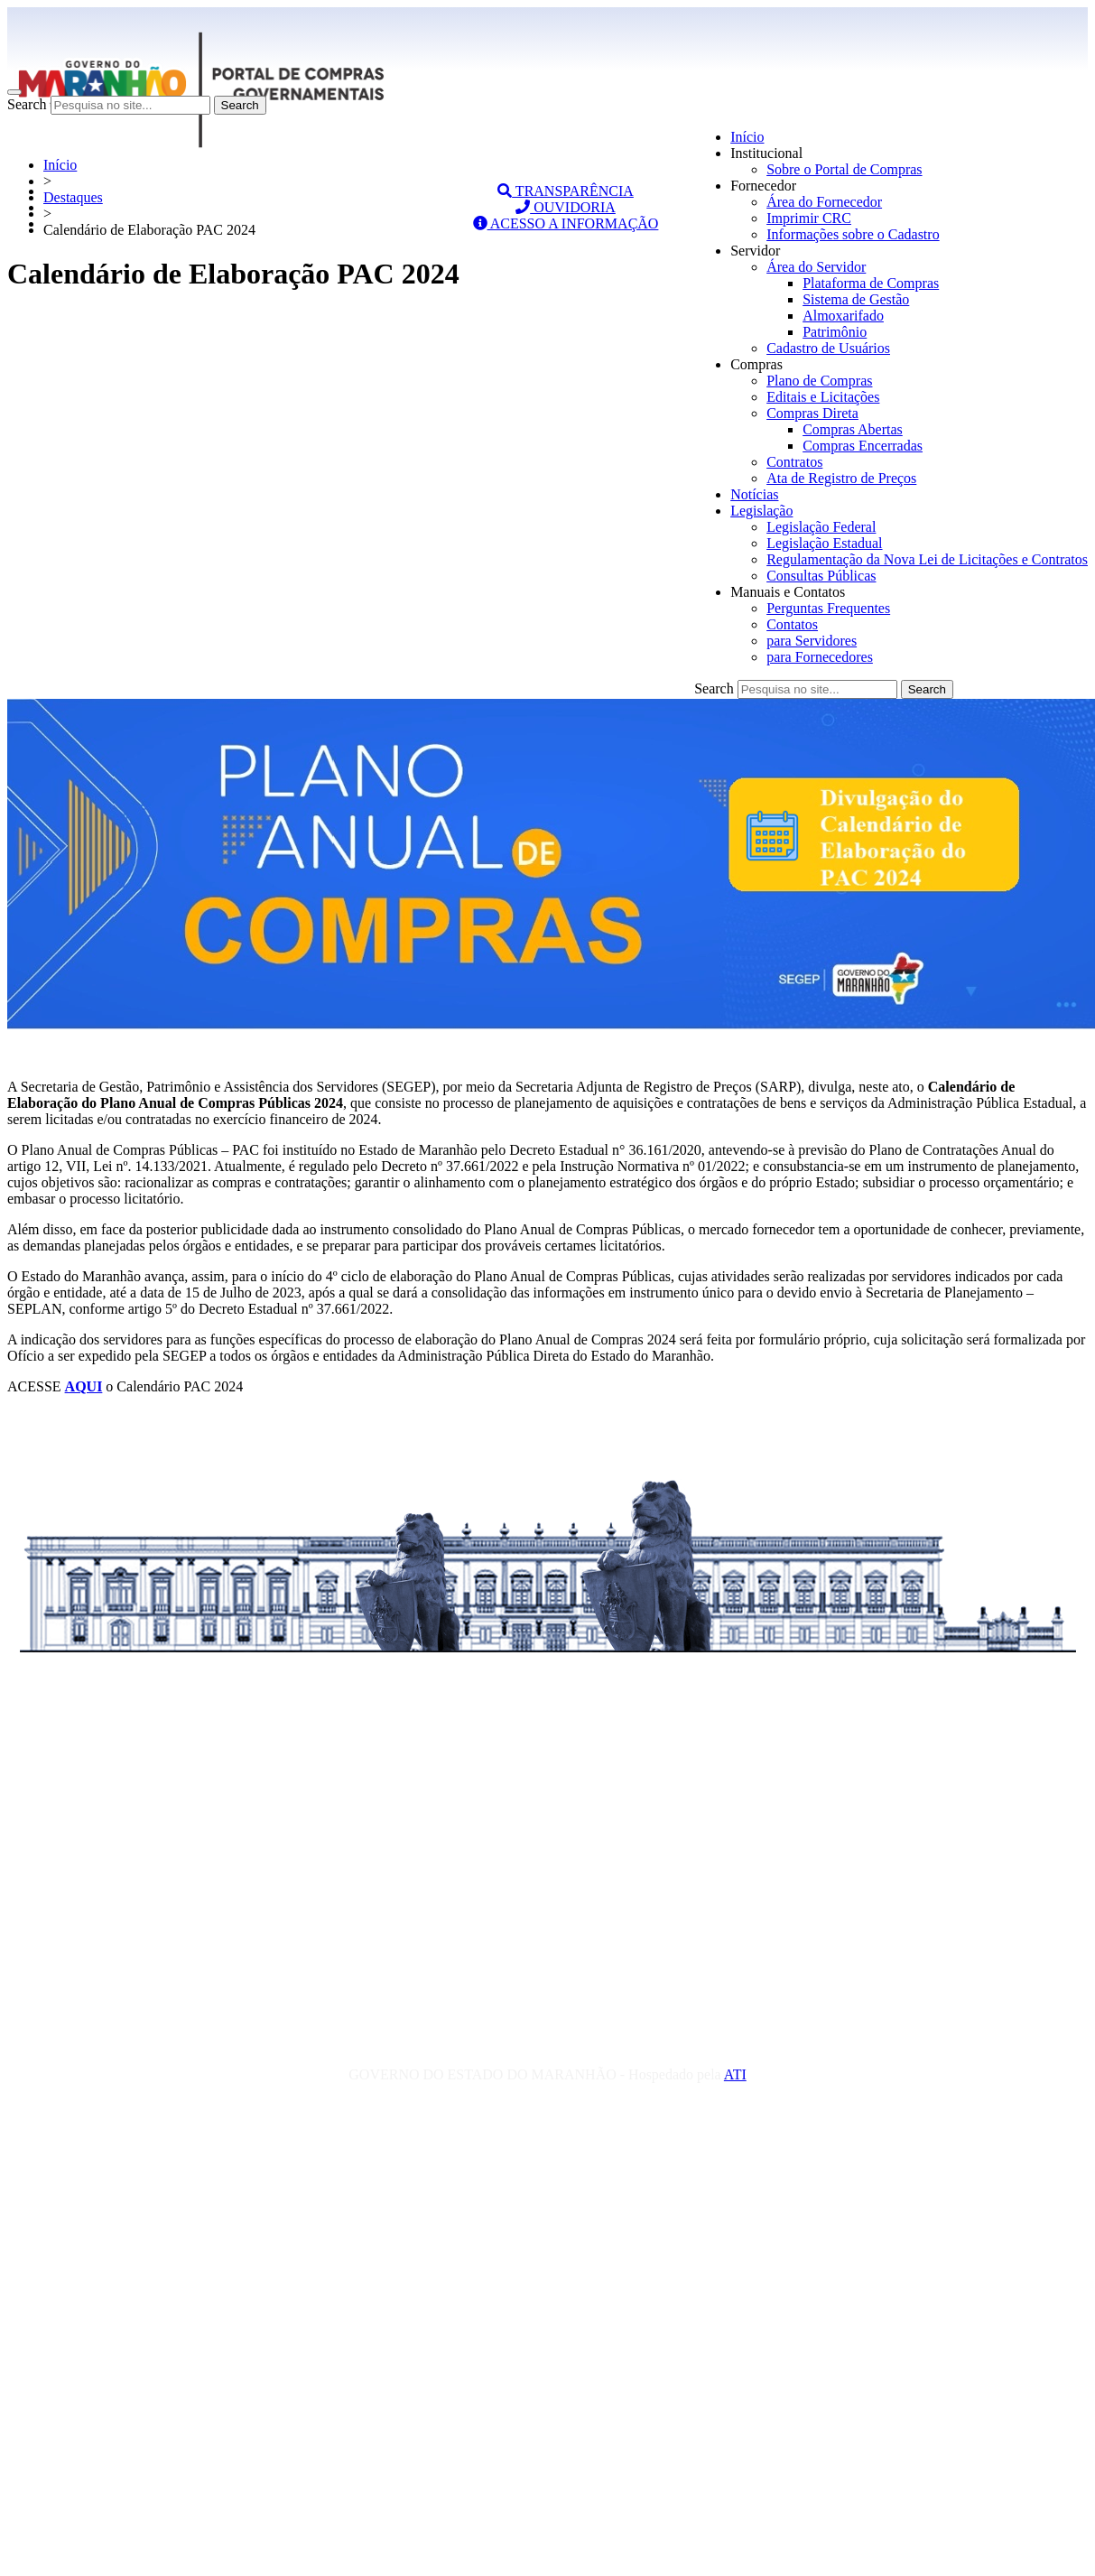 The width and height of the screenshot is (1095, 2576). What do you see at coordinates (565, 191) in the screenshot?
I see `TRANSPARÊNCIA` at bounding box center [565, 191].